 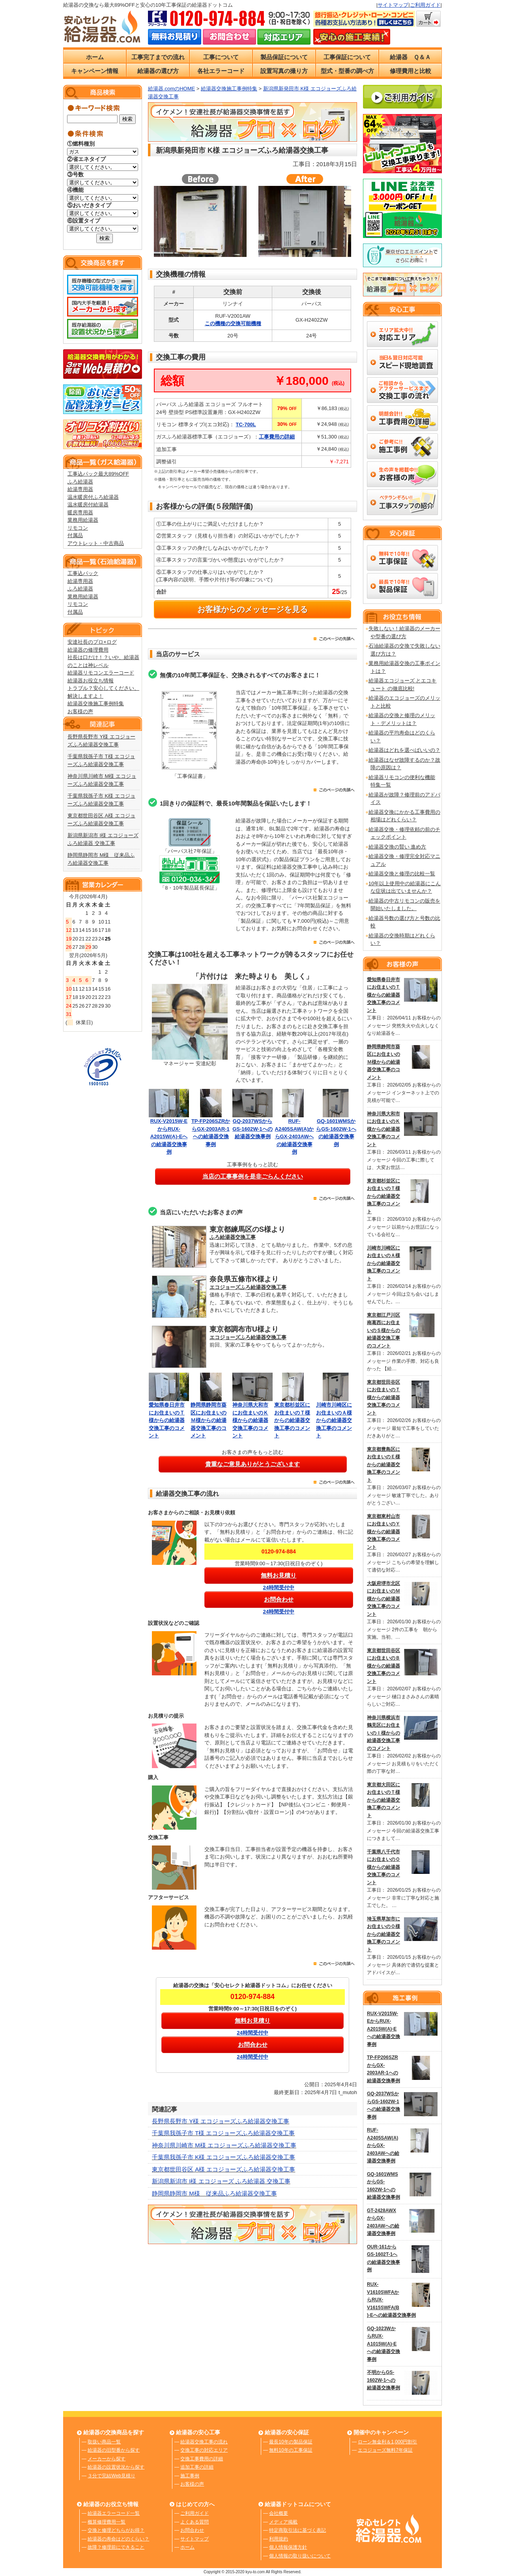 What do you see at coordinates (223, 2169) in the screenshot?
I see `東京都世田谷区 A様 エコジョーズふろ給湯器交換工事` at bounding box center [223, 2169].